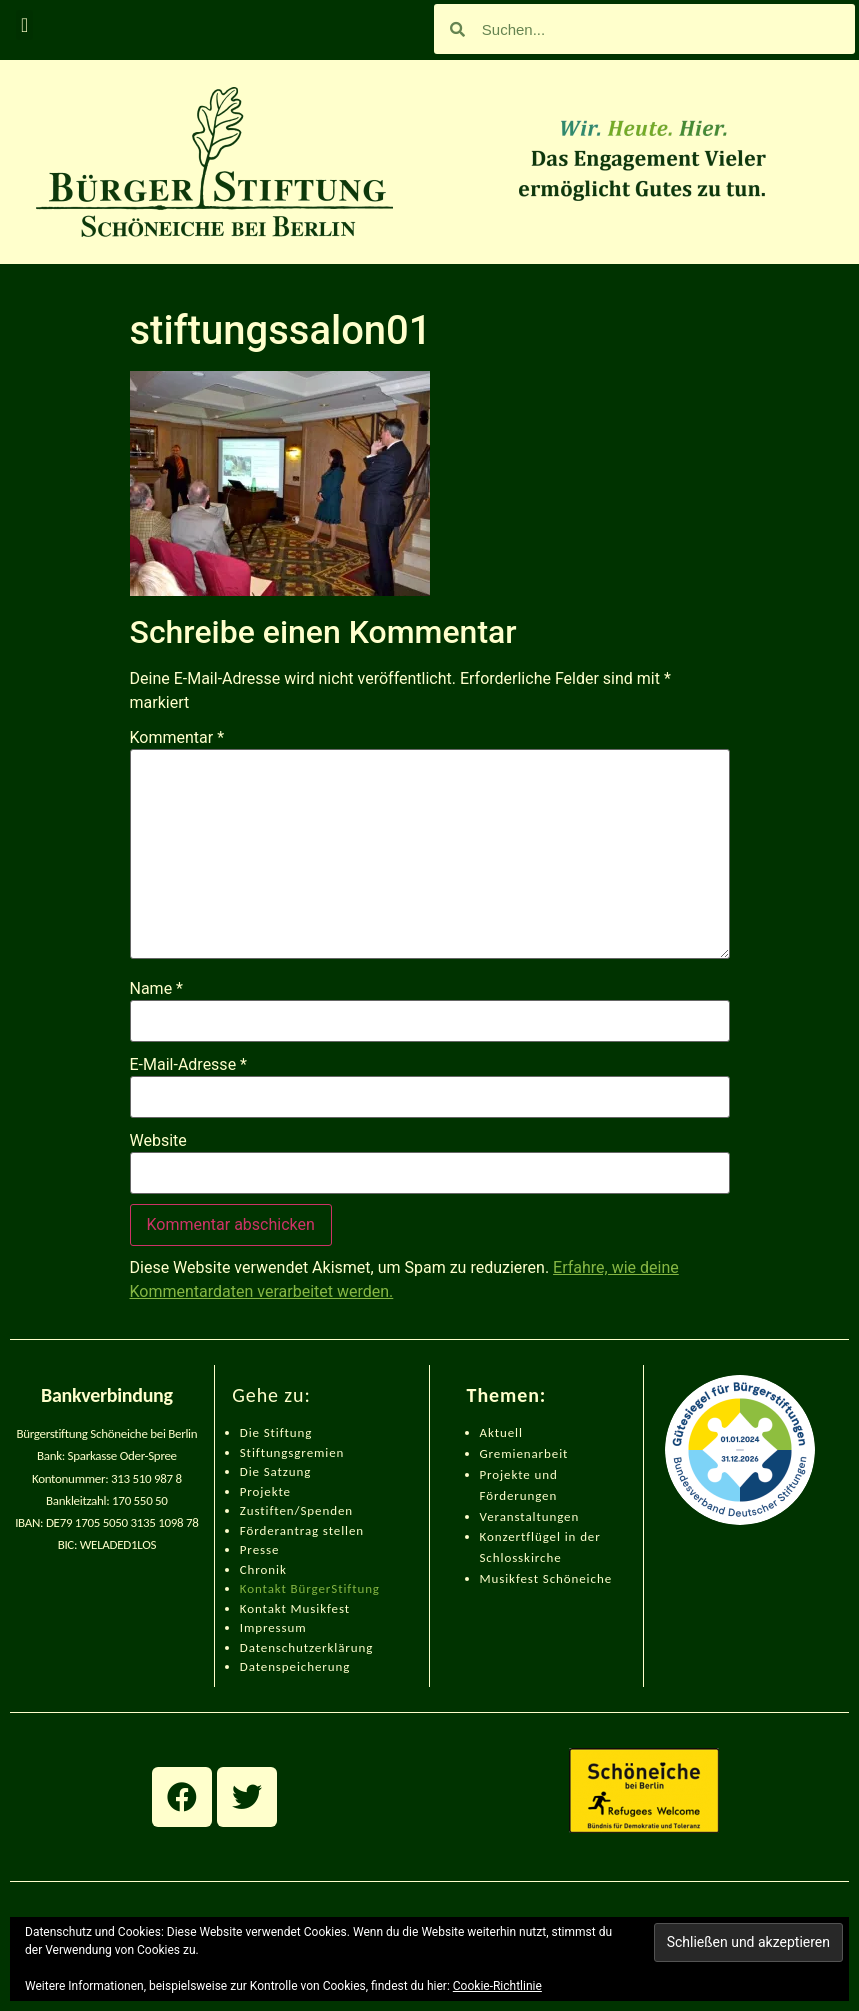  Describe the element at coordinates (501, 1432) in the screenshot. I see `Aktuell` at that location.